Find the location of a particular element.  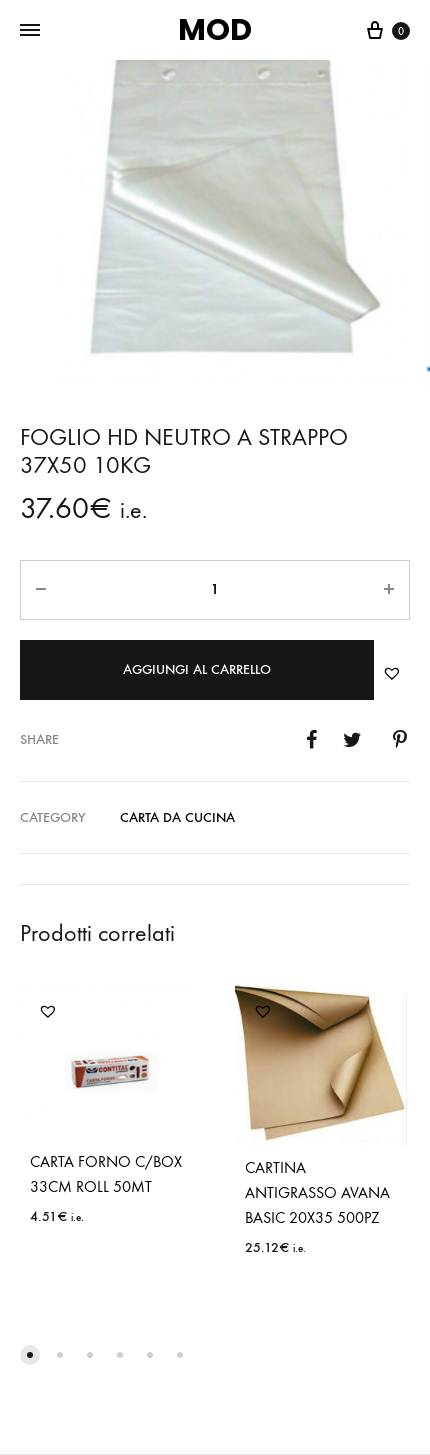

CARTA DA CUCINA is located at coordinates (177, 817).